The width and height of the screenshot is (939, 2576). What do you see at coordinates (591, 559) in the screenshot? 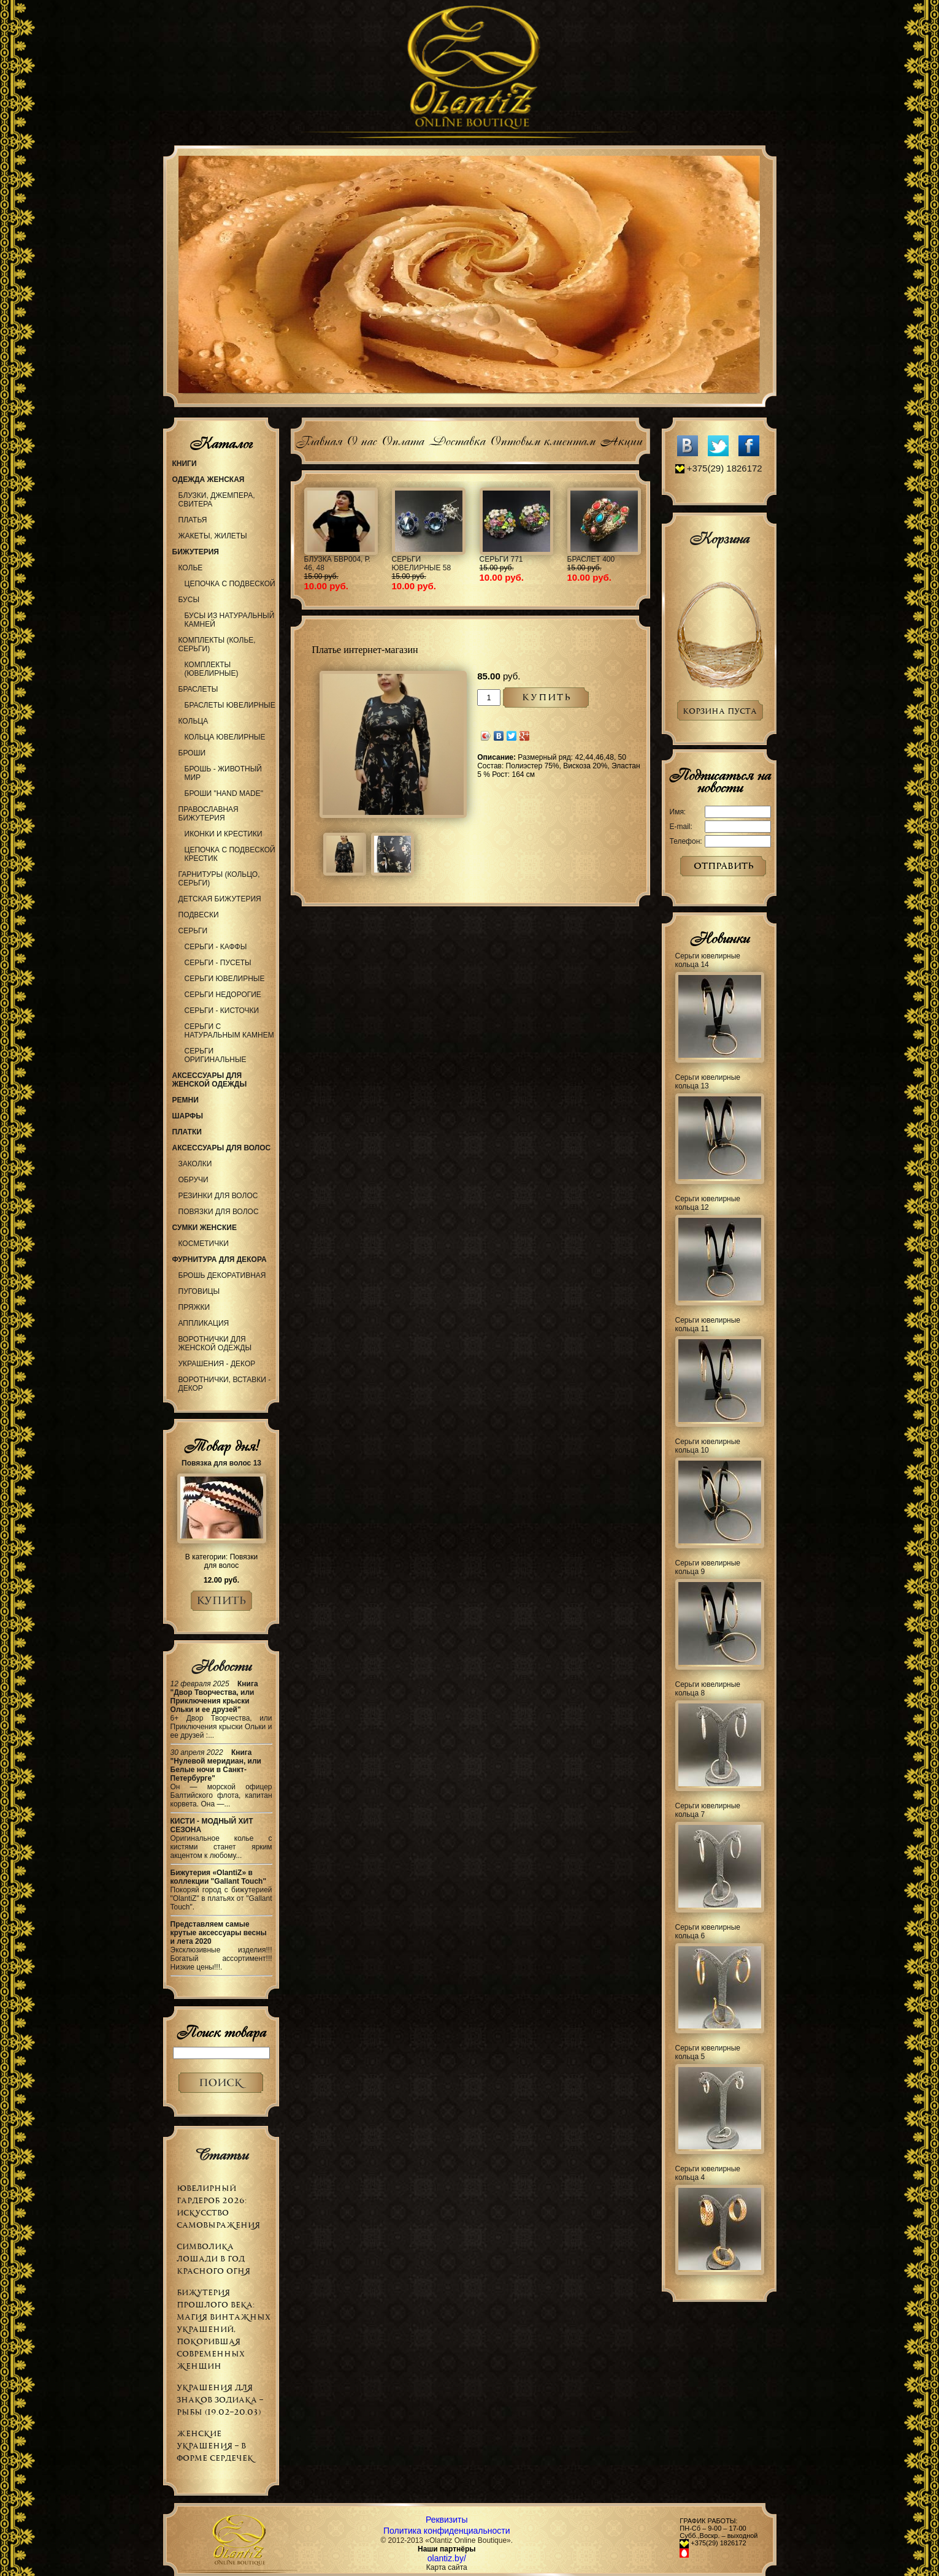
I see `Браслет 400` at bounding box center [591, 559].